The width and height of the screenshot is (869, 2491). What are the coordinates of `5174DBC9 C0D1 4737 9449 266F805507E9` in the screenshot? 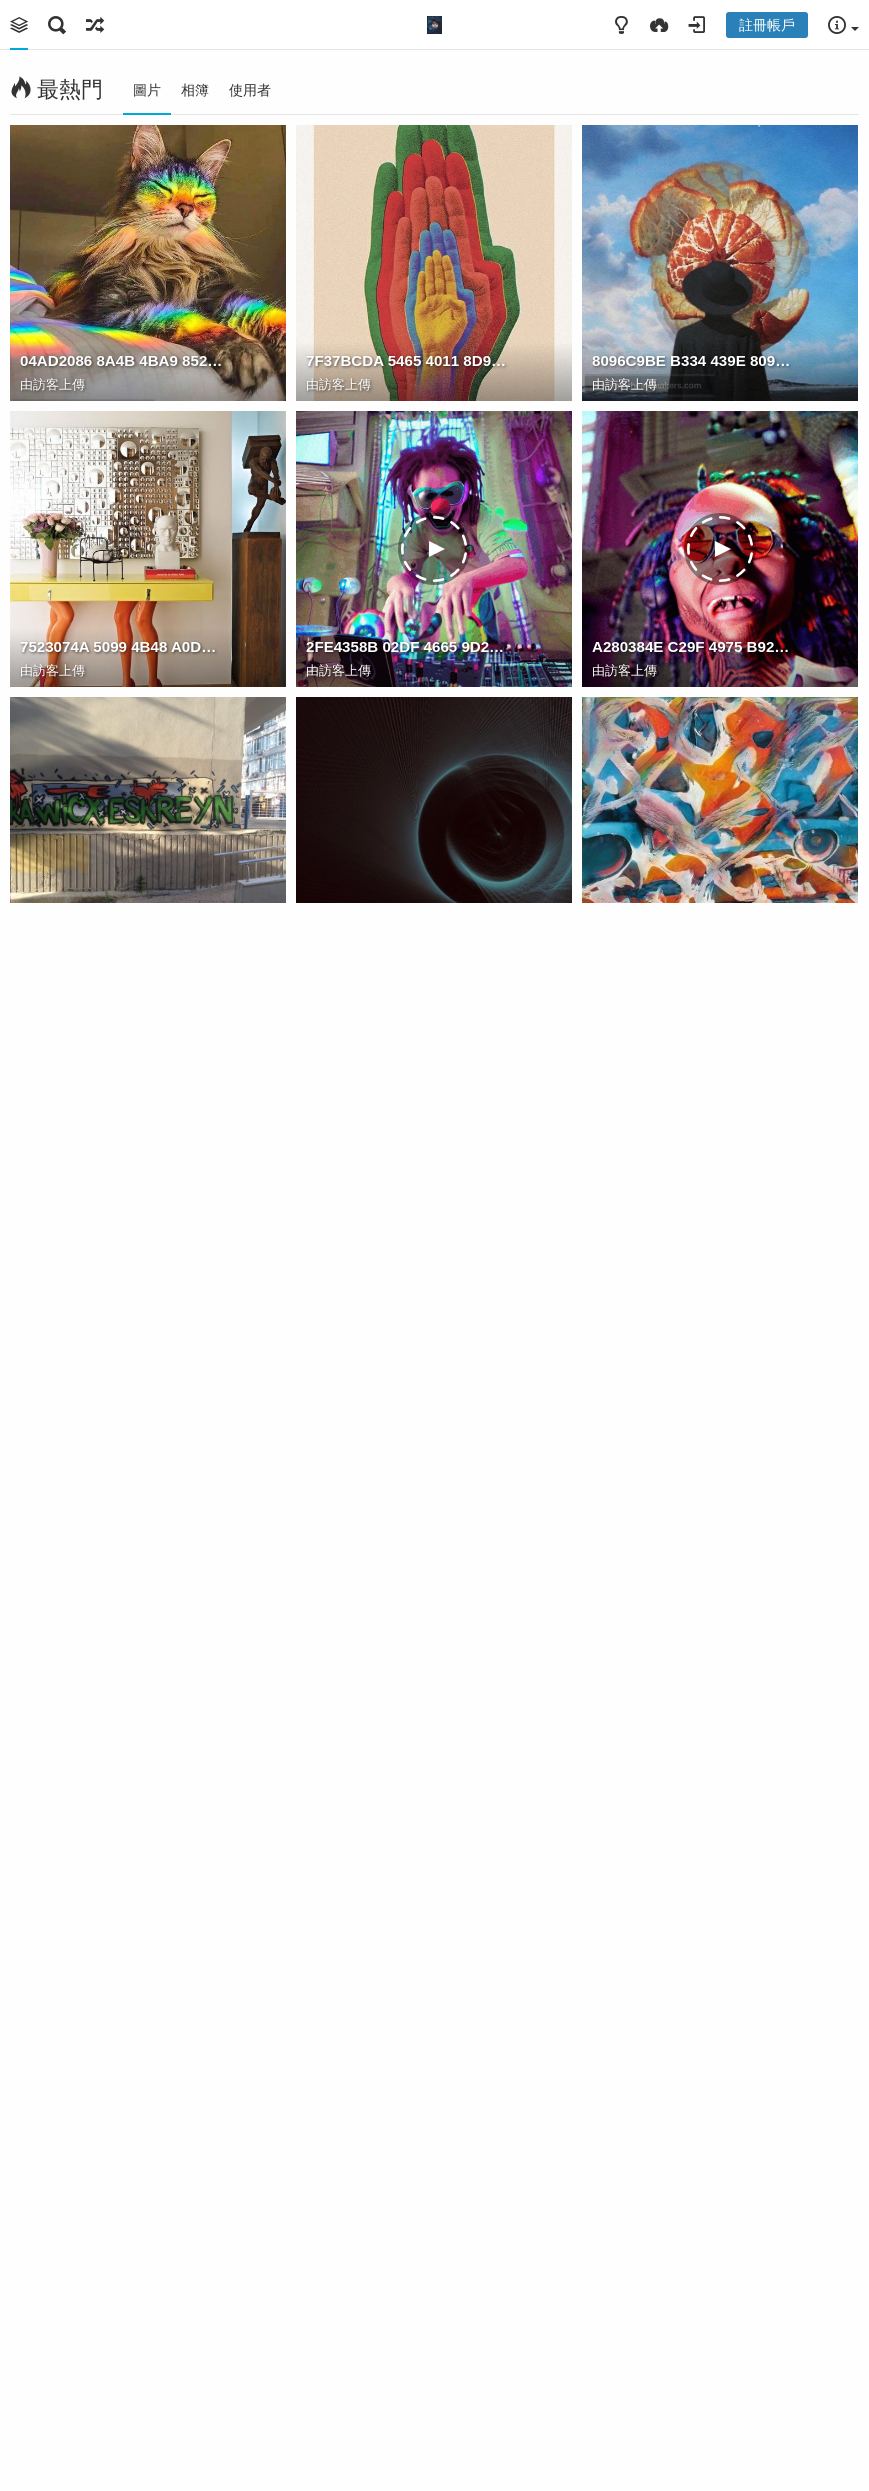 It's located at (408, 2362).